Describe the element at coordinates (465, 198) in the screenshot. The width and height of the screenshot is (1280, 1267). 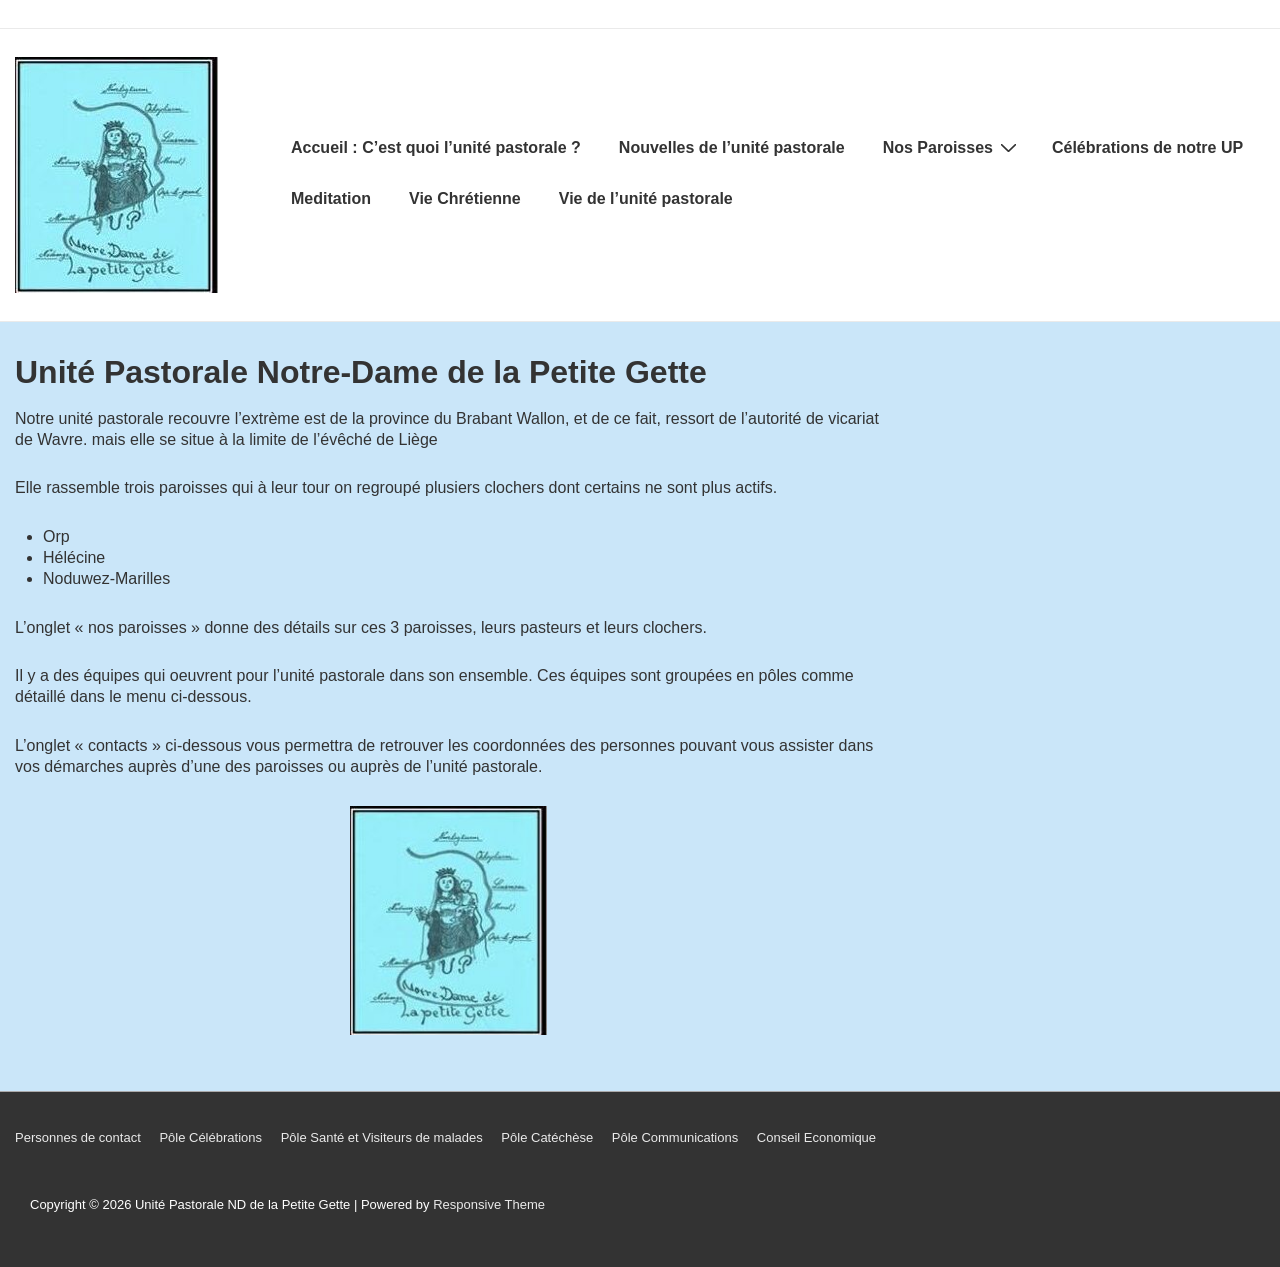
I see `Vie Chrétienne` at that location.